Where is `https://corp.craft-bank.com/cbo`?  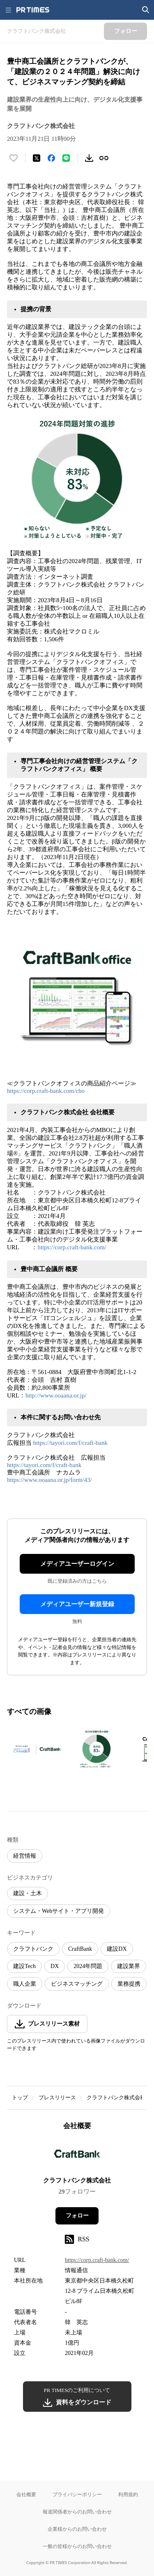 https://corp.craft-bank.com/cbo is located at coordinates (46, 1091).